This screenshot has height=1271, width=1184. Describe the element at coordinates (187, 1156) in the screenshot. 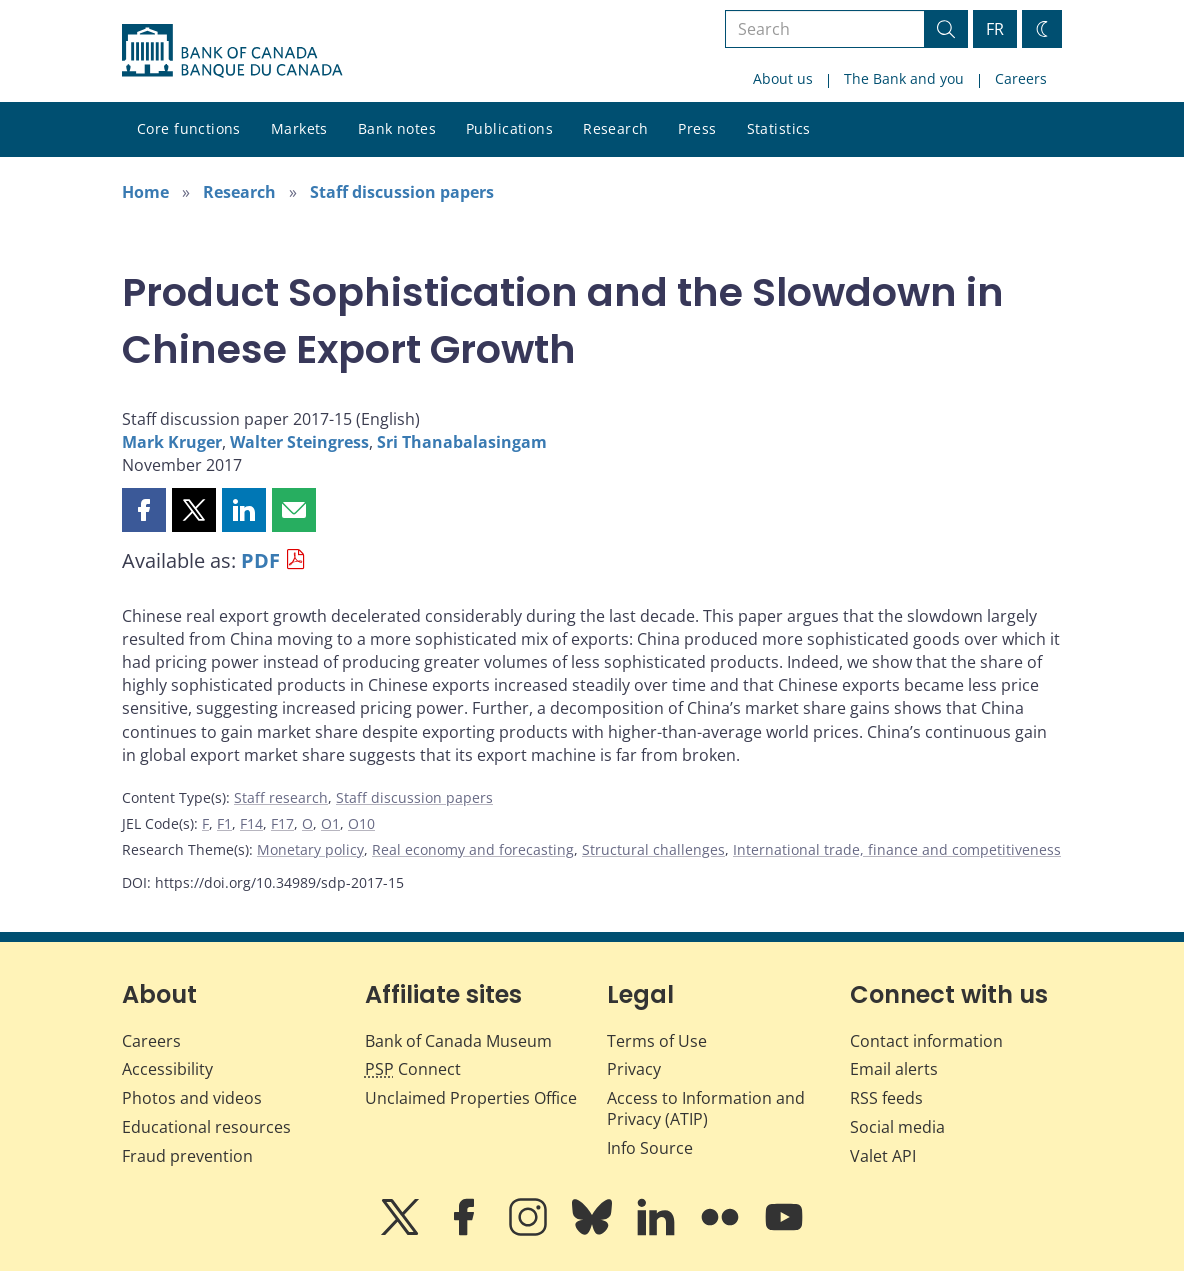

I see `Fraud prevention` at that location.